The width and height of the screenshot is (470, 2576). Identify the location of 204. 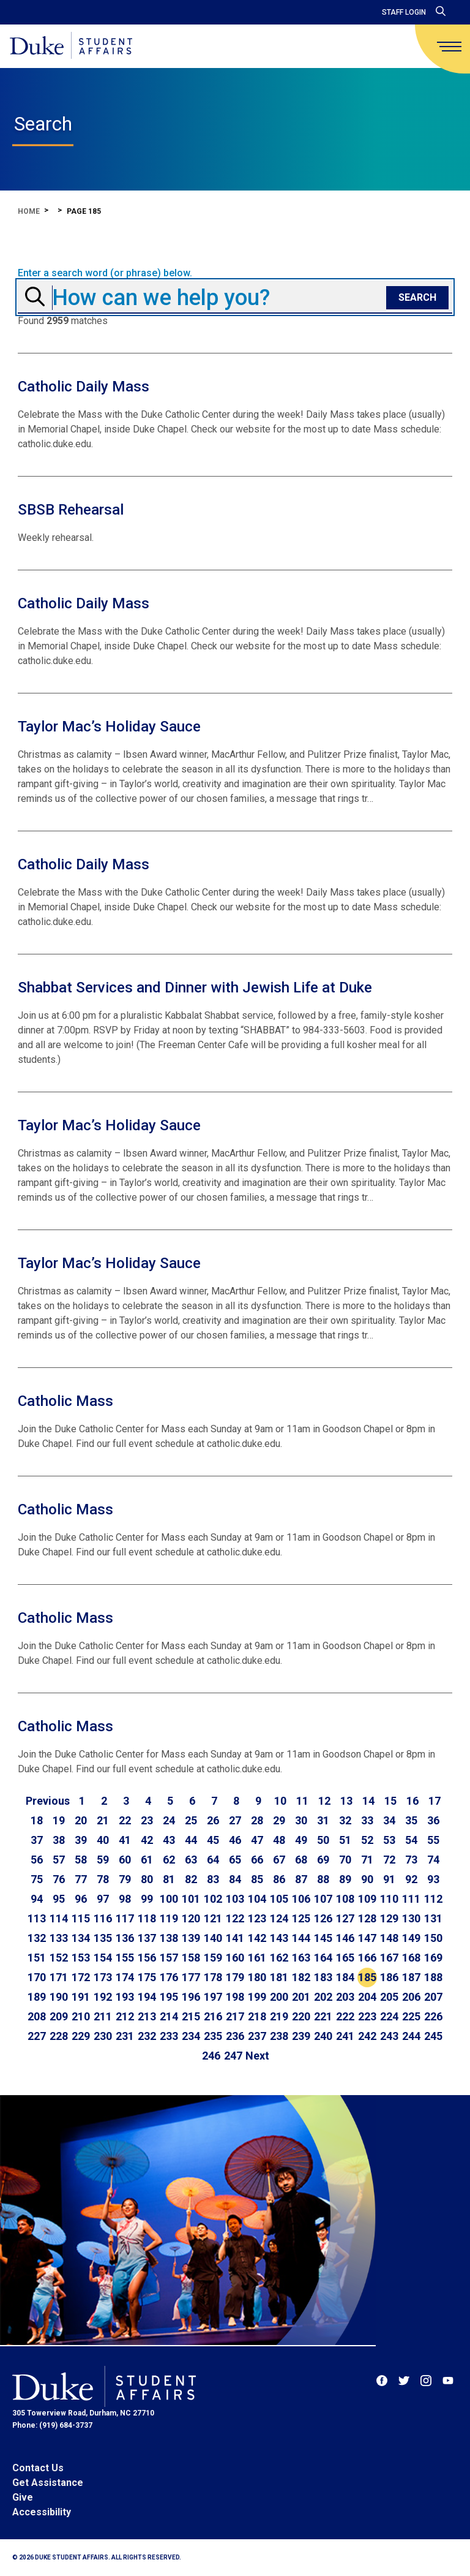
(367, 1996).